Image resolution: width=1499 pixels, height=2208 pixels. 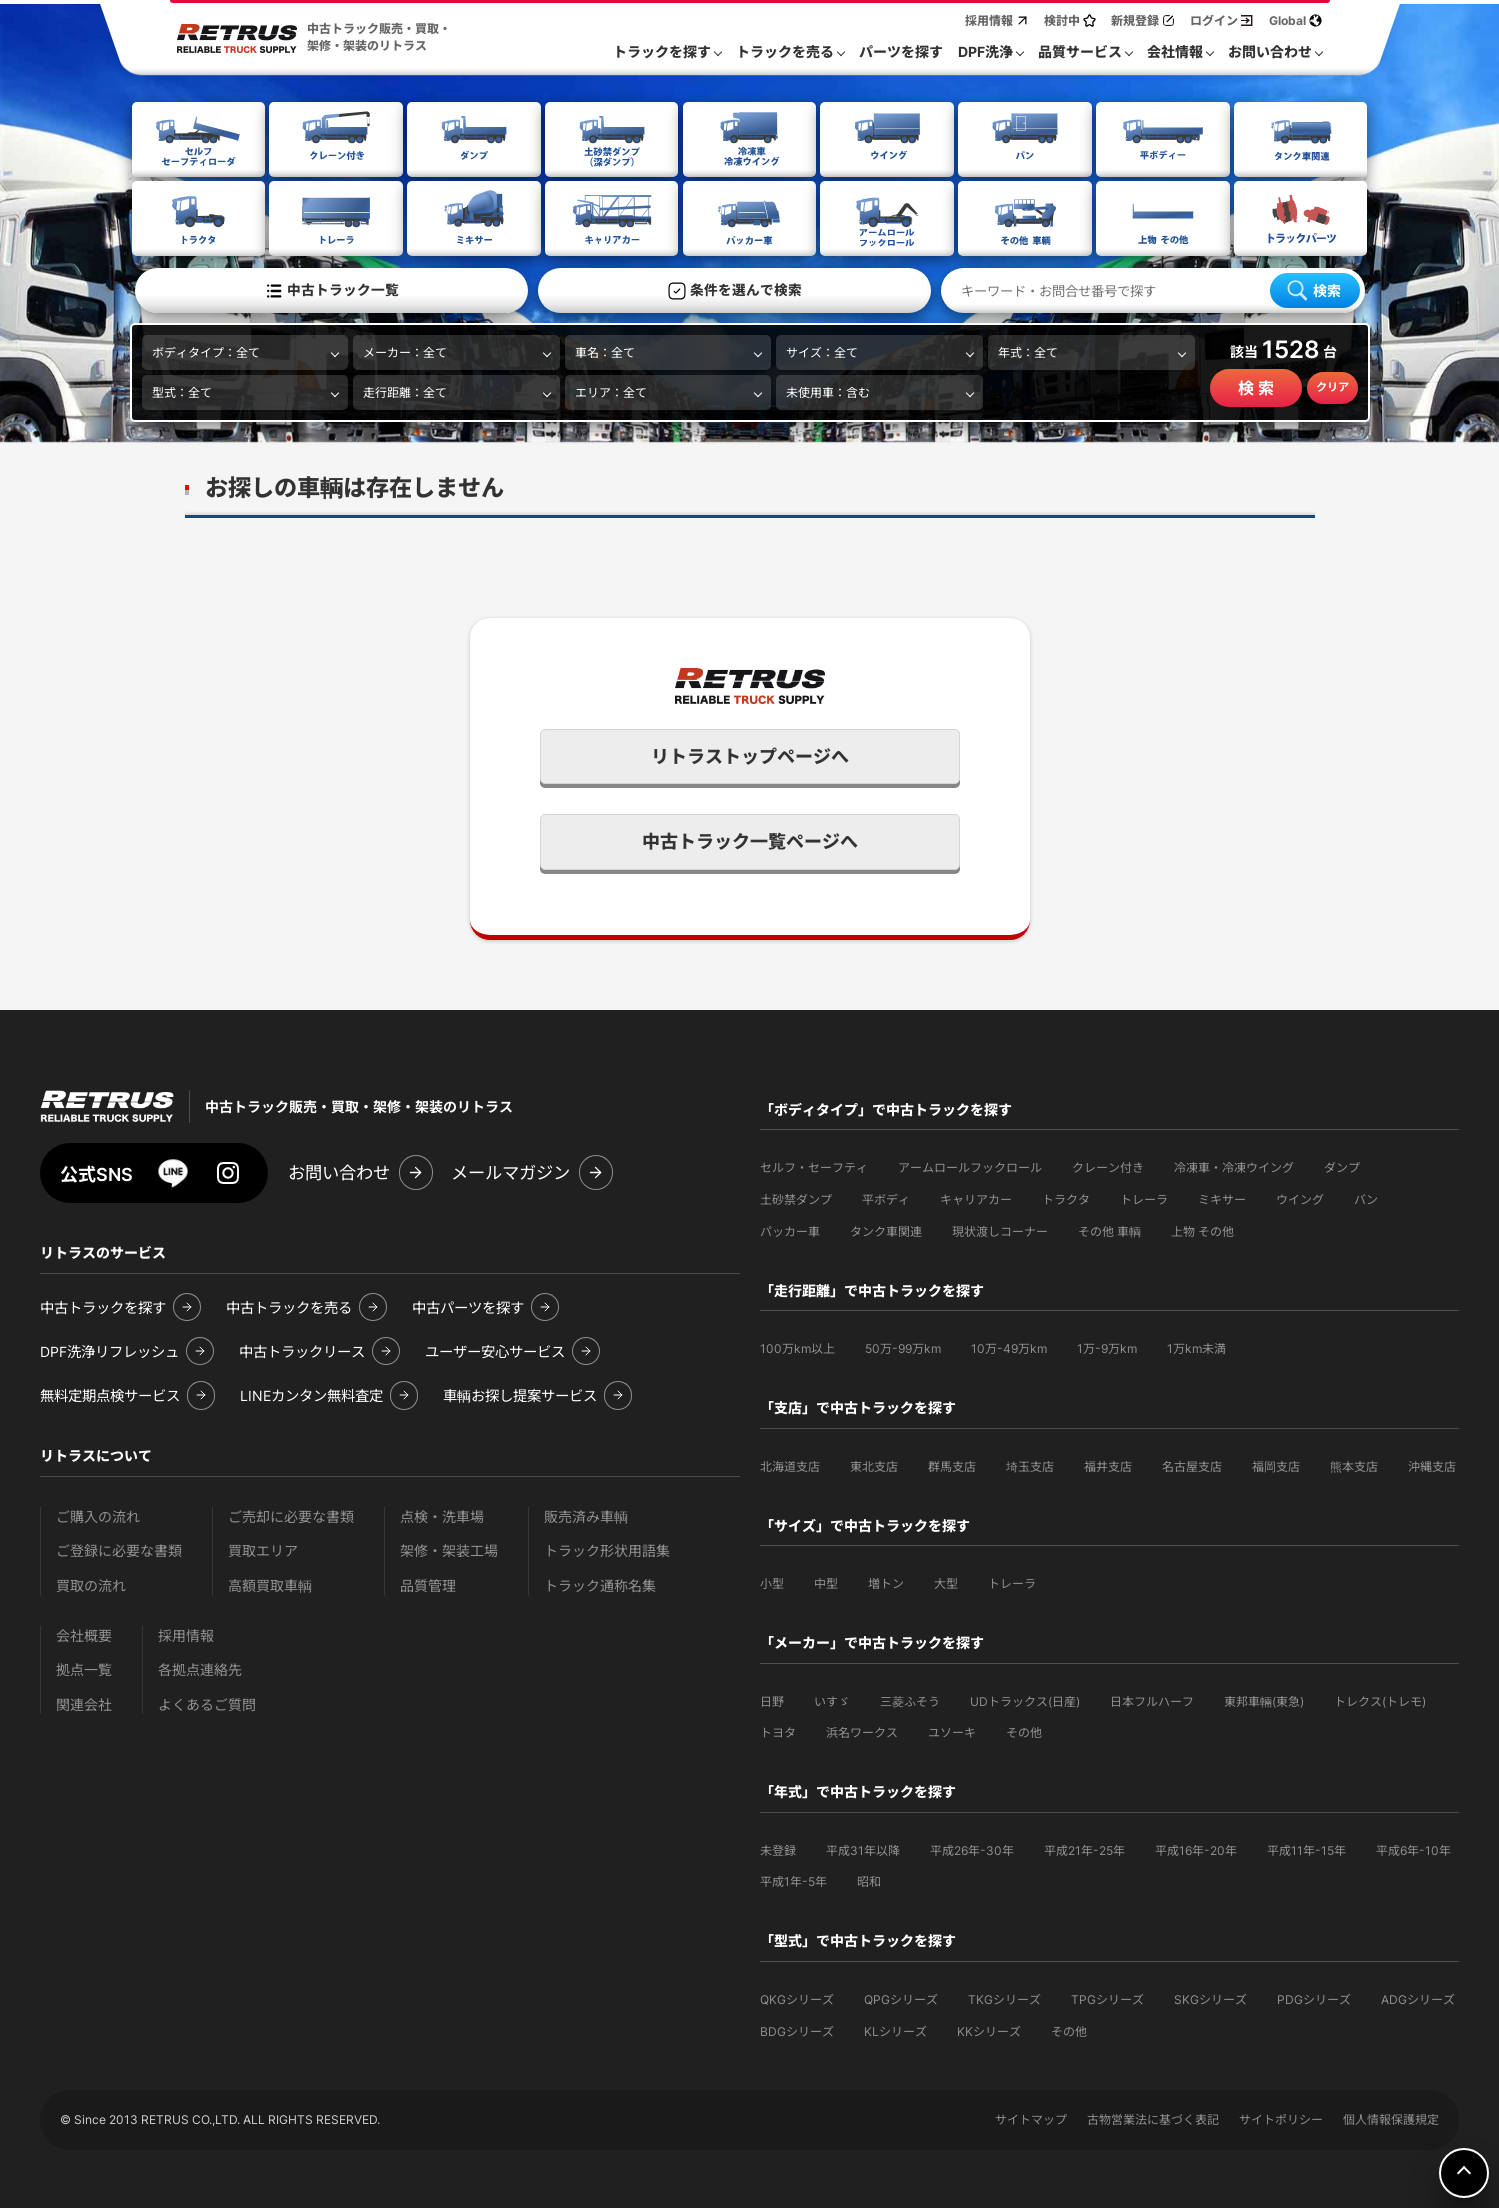 I want to click on 買取エリア, so click(x=263, y=1548).